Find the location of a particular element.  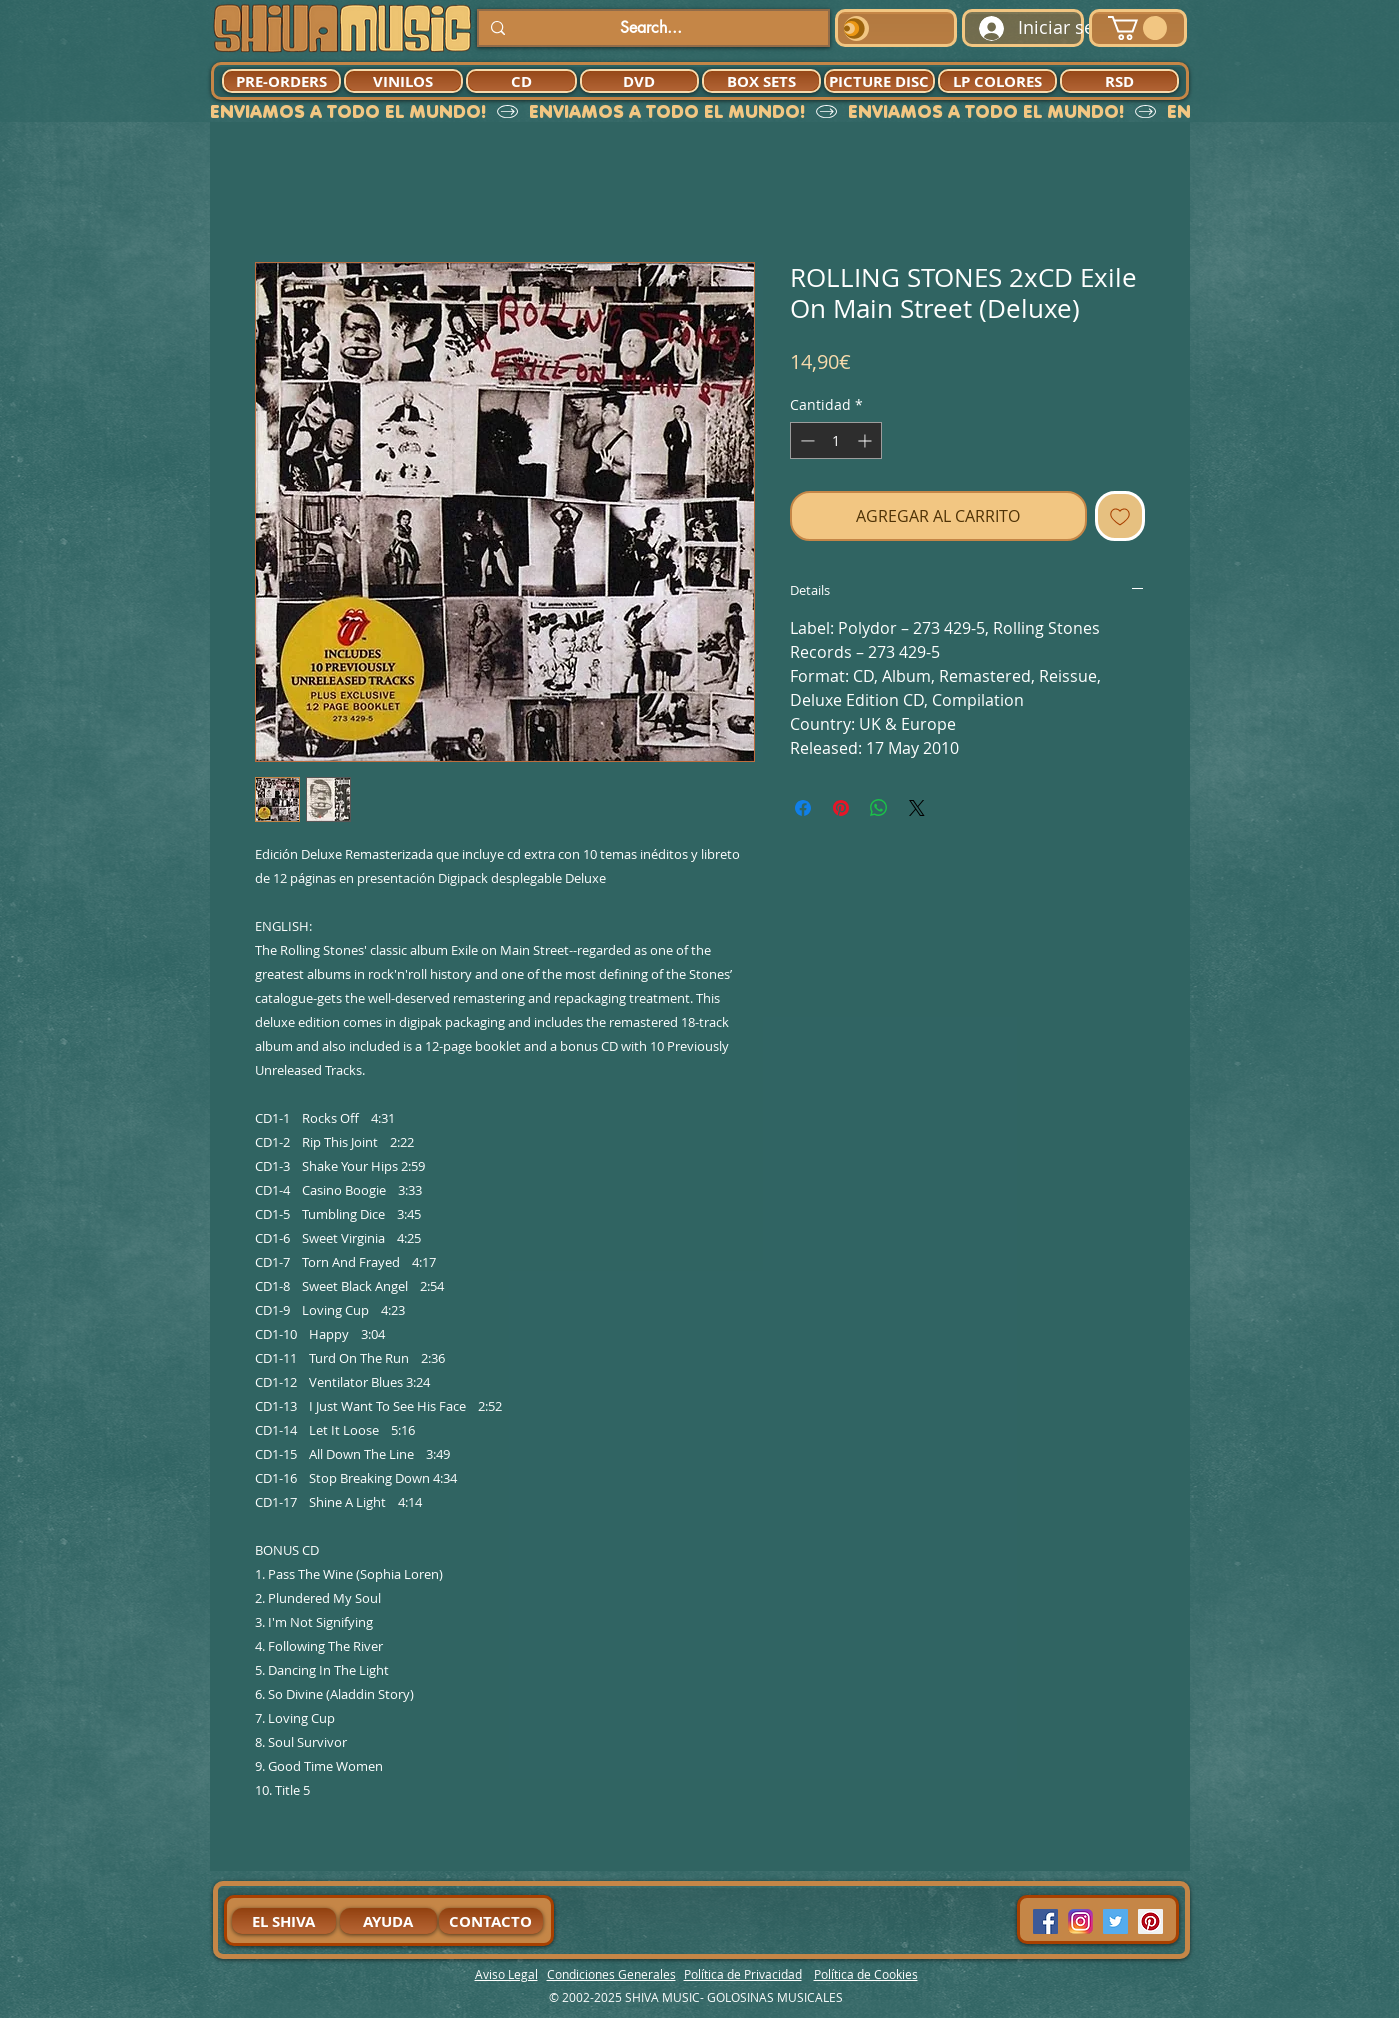

[Search...] is located at coordinates (651, 28).